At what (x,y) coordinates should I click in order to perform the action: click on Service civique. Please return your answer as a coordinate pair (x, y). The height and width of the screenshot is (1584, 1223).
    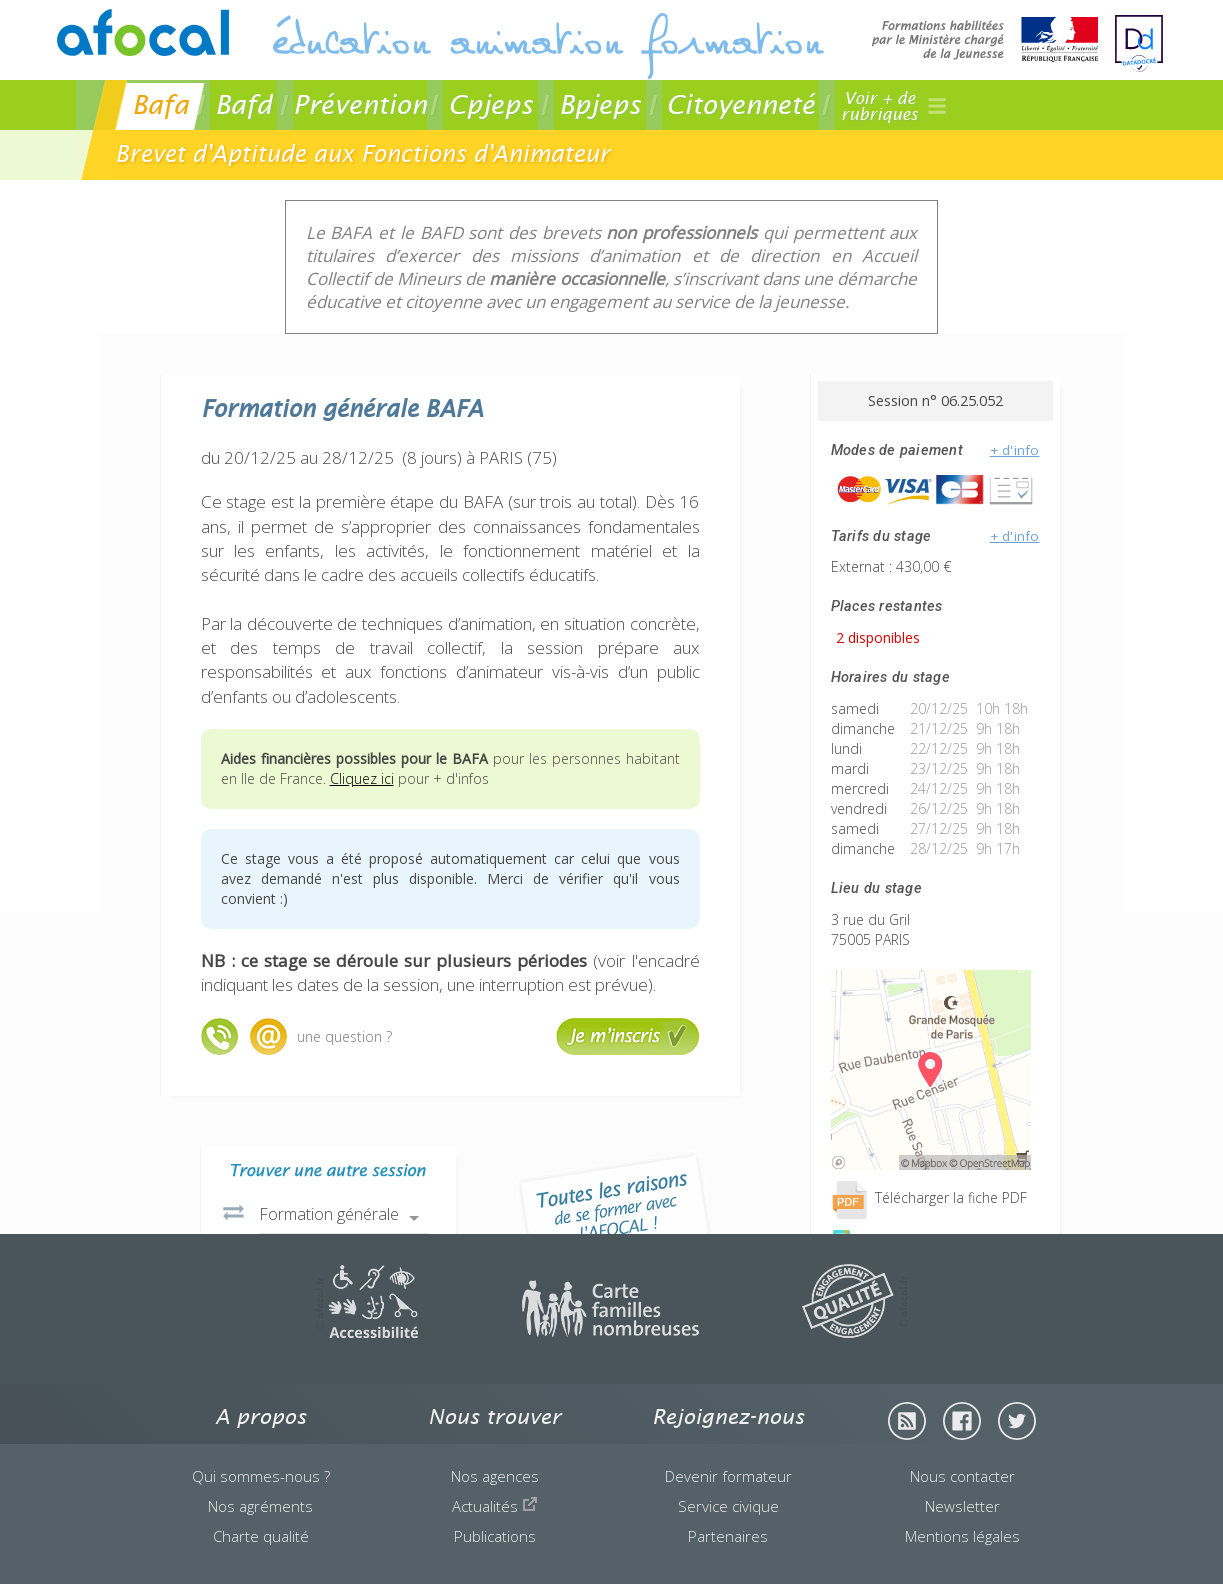
    Looking at the image, I should click on (728, 1506).